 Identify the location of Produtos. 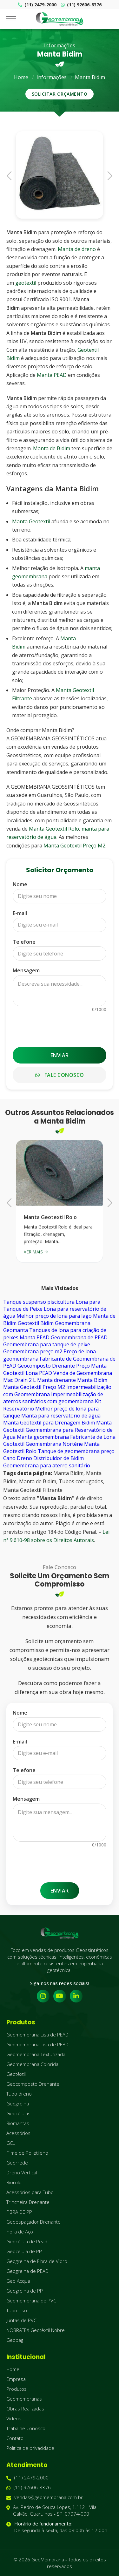
(16, 2389).